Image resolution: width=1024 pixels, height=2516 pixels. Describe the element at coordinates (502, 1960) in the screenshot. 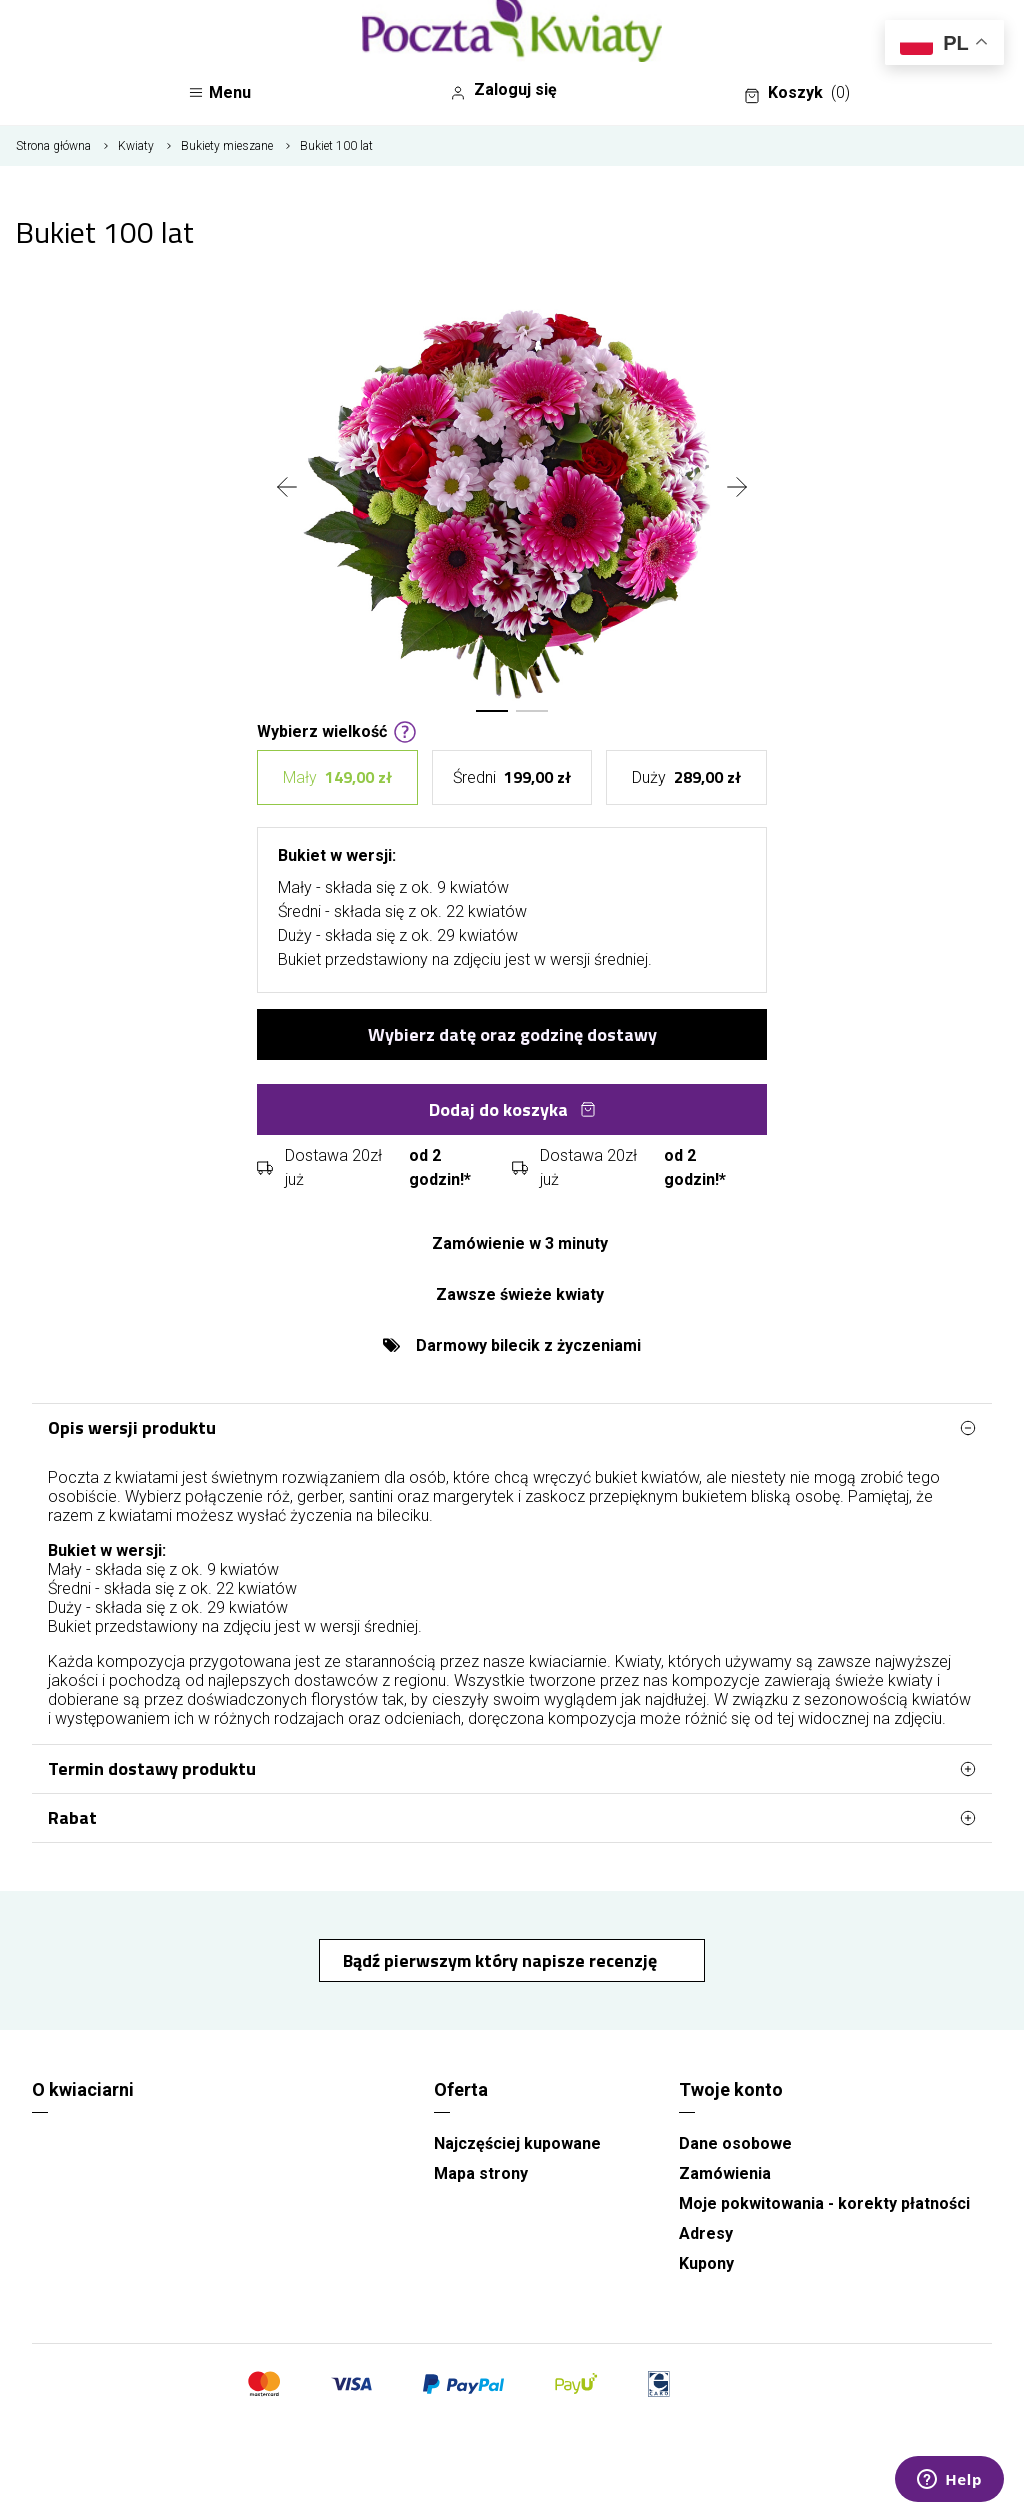

I see `Bądź pierwszym który napisze recenzję` at that location.